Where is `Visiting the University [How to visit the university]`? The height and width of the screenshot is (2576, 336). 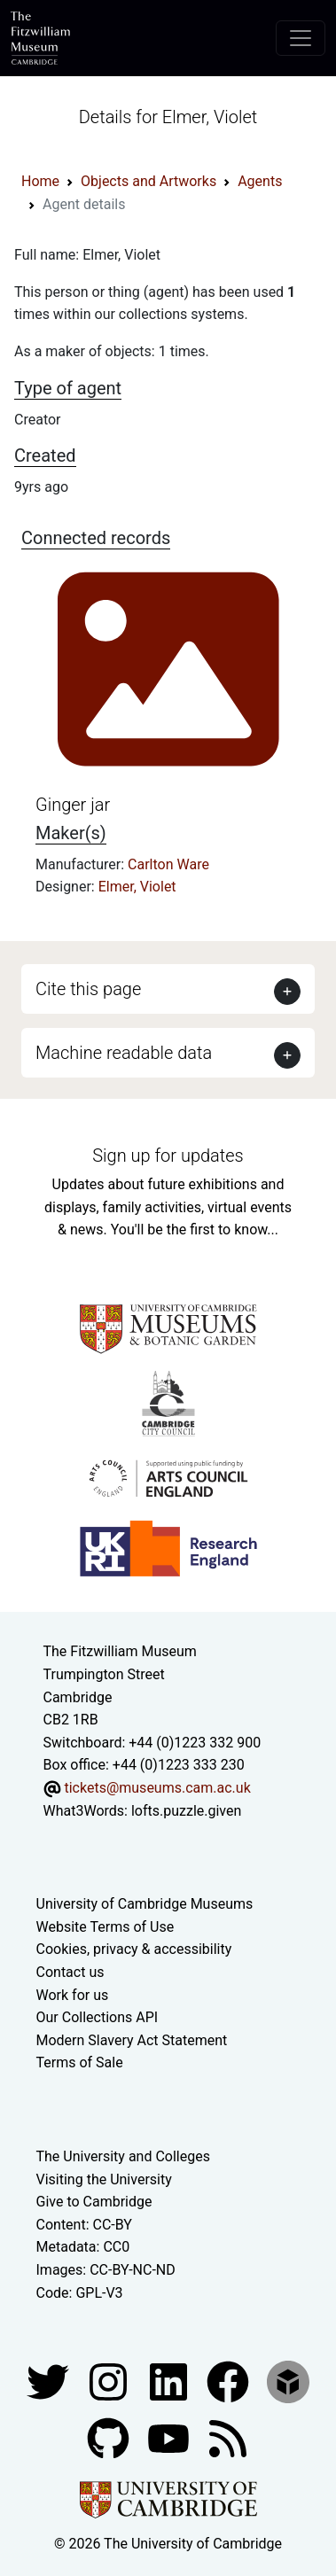 Visiting the University [How to visit the university] is located at coordinates (104, 2179).